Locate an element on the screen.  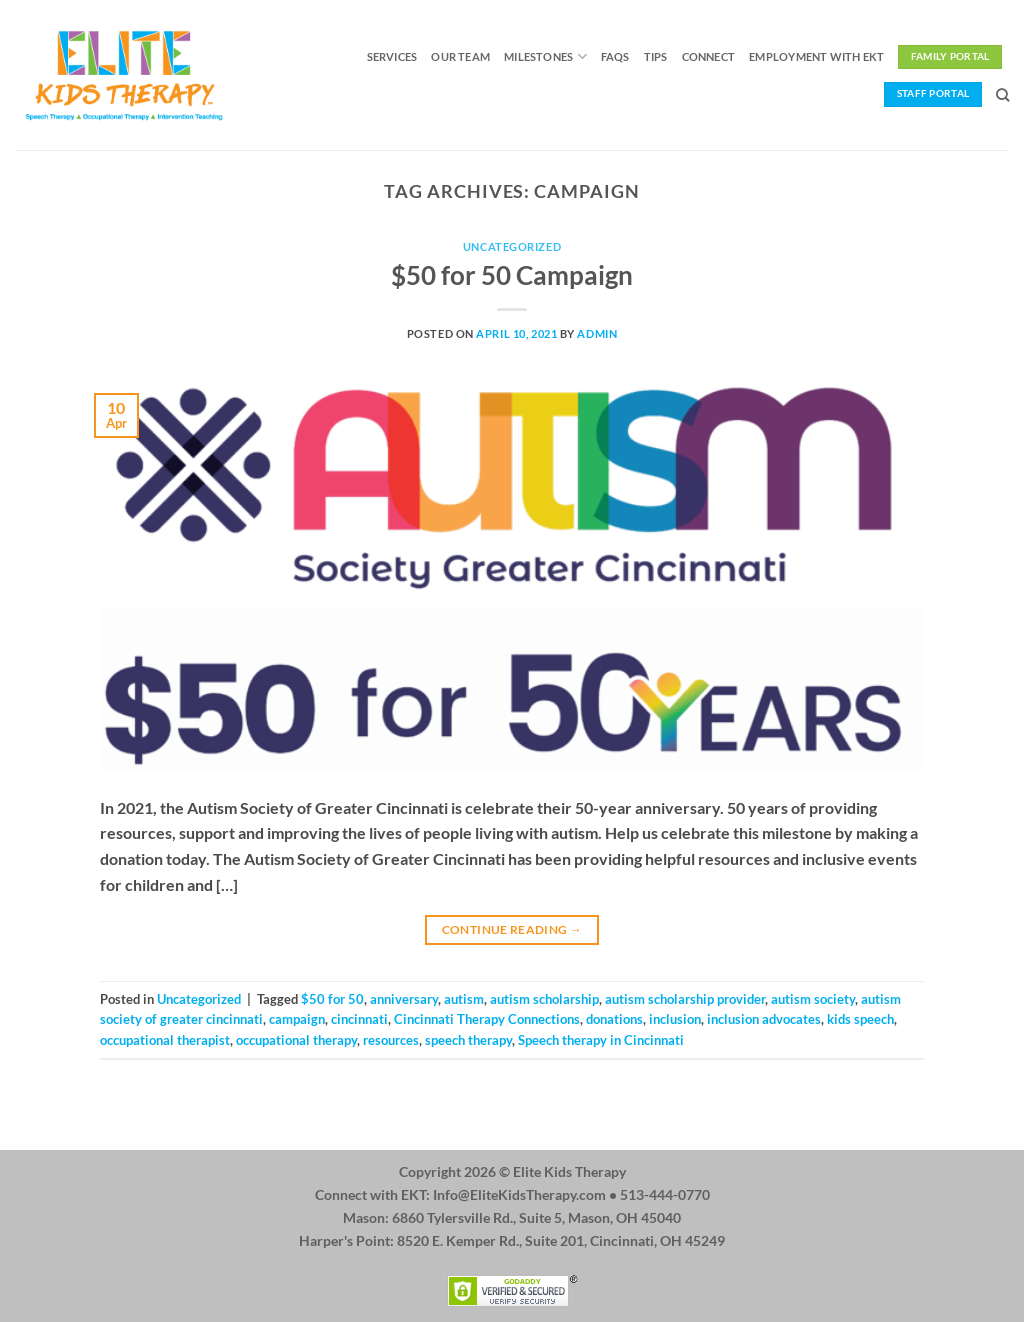
admin is located at coordinates (597, 333).